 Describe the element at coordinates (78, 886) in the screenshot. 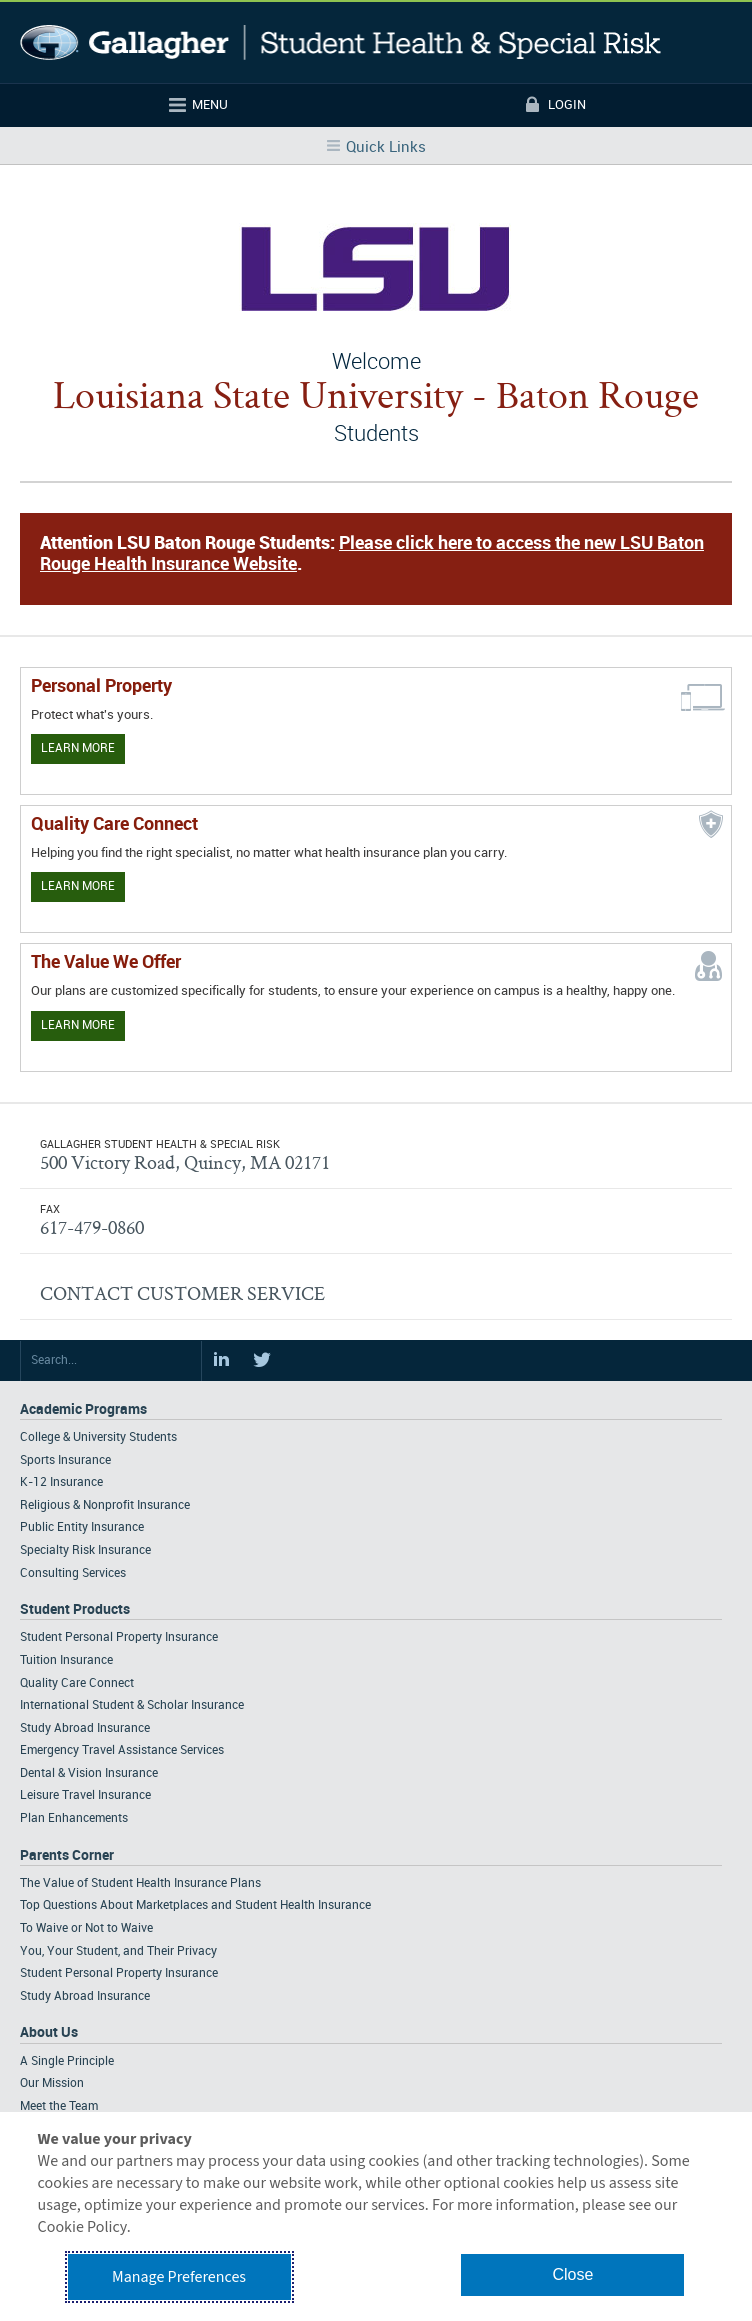

I see `Learn More [Learn more about Quality Care Connect]` at that location.